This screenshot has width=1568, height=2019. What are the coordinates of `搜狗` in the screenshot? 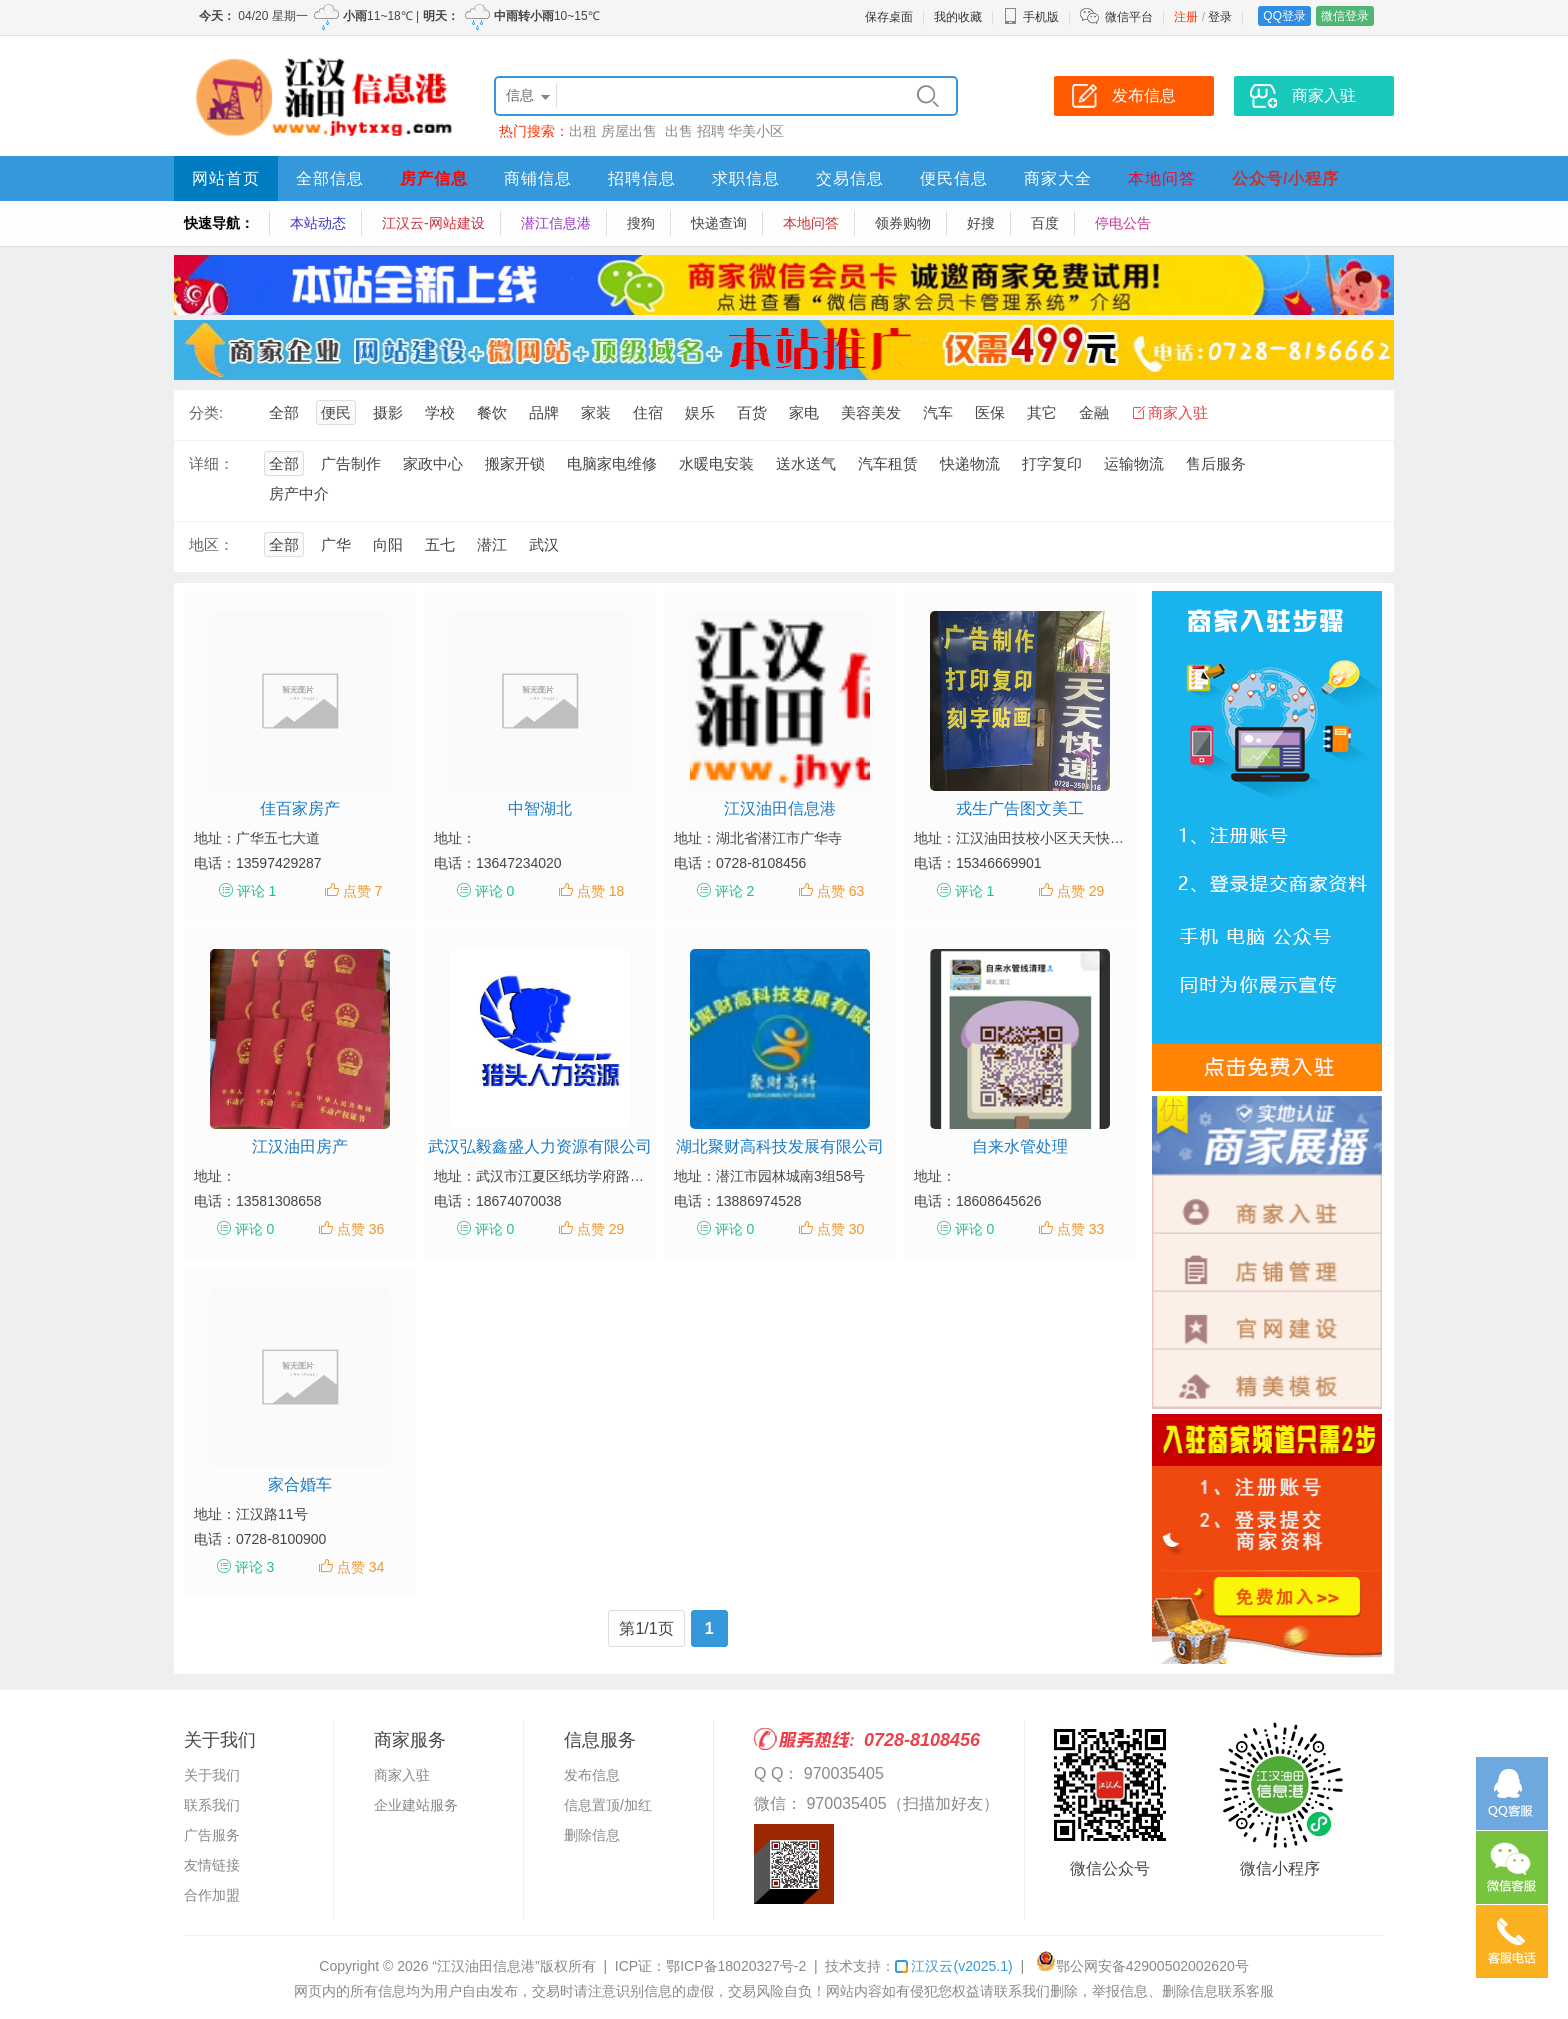 It's located at (641, 223).